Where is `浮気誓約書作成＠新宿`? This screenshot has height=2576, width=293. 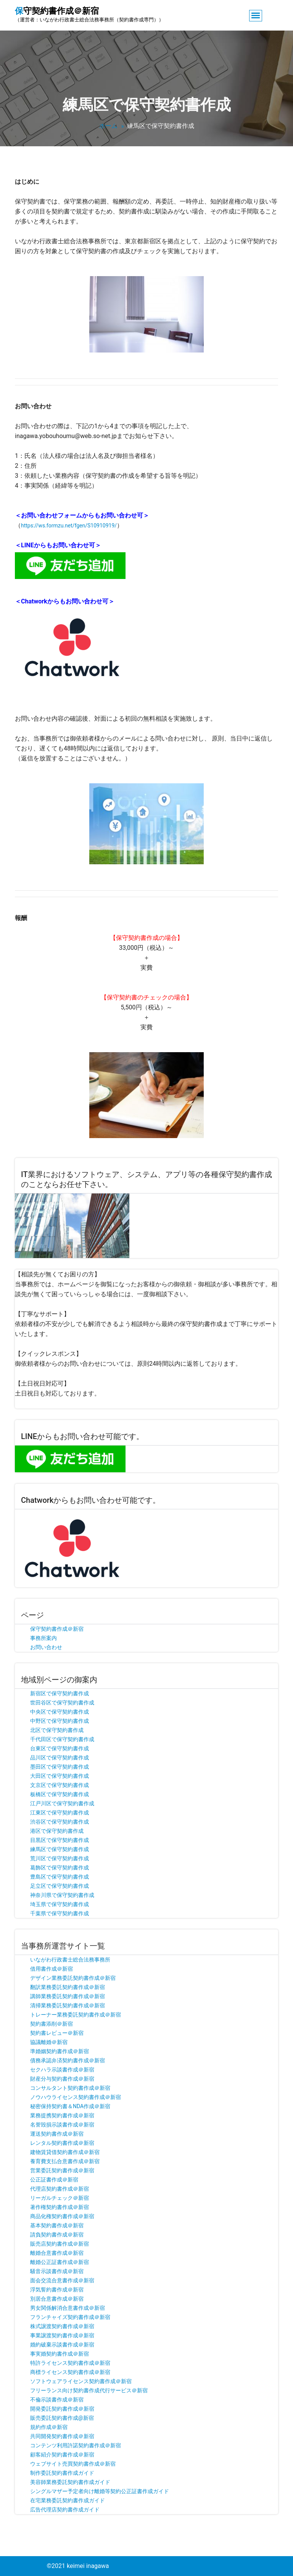
浮気誓約書作成＠新宿 is located at coordinates (57, 2290).